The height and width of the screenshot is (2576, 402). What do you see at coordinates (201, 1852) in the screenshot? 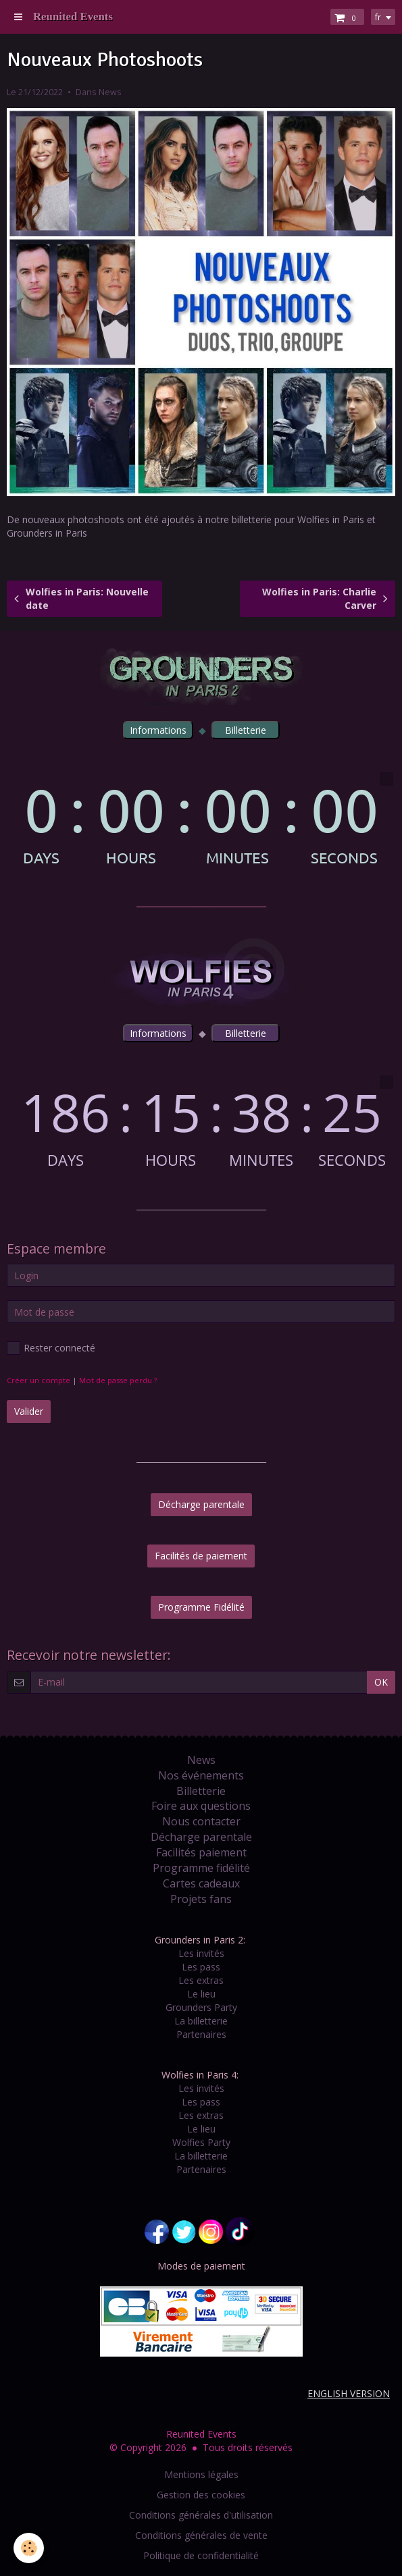
I see `Facilités paiement` at bounding box center [201, 1852].